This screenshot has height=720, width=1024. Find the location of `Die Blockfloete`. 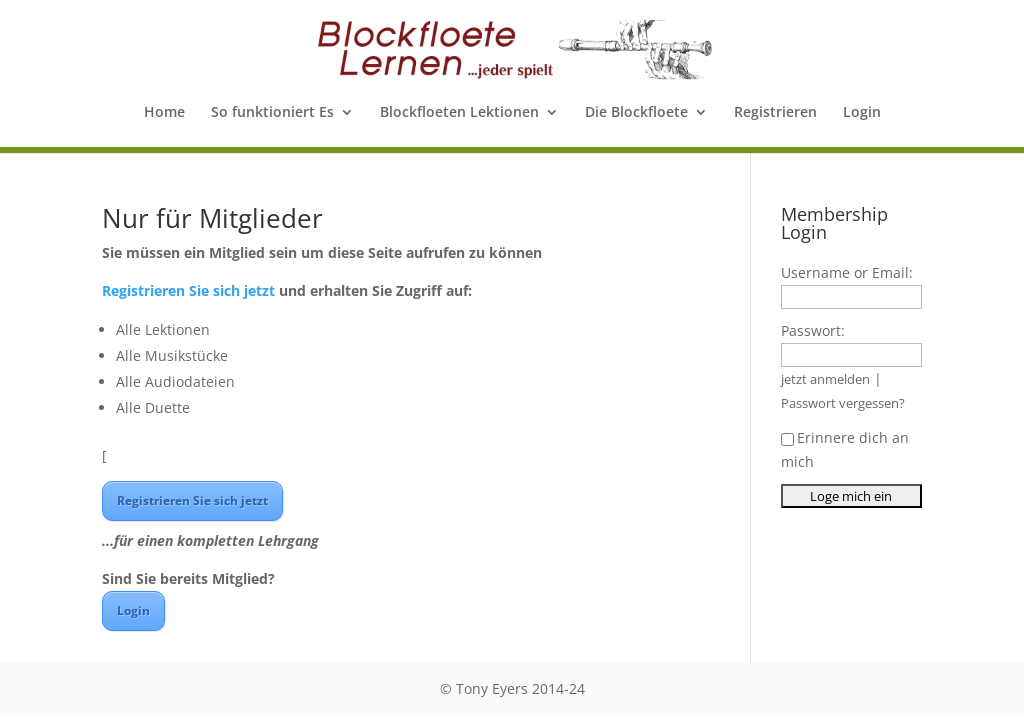

Die Blockfloete is located at coordinates (636, 113).